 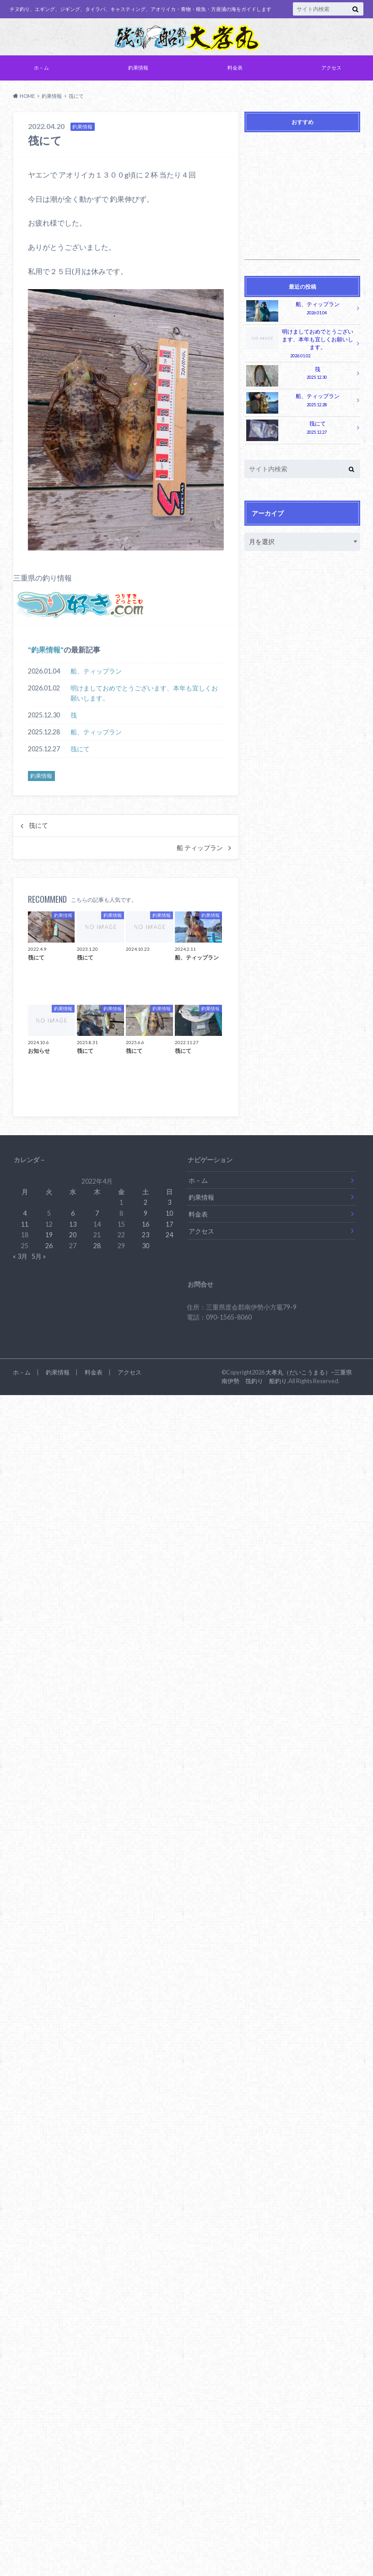 I want to click on 明けましておめでとうございます、本年も宜しくお願いします。, so click(x=144, y=693).